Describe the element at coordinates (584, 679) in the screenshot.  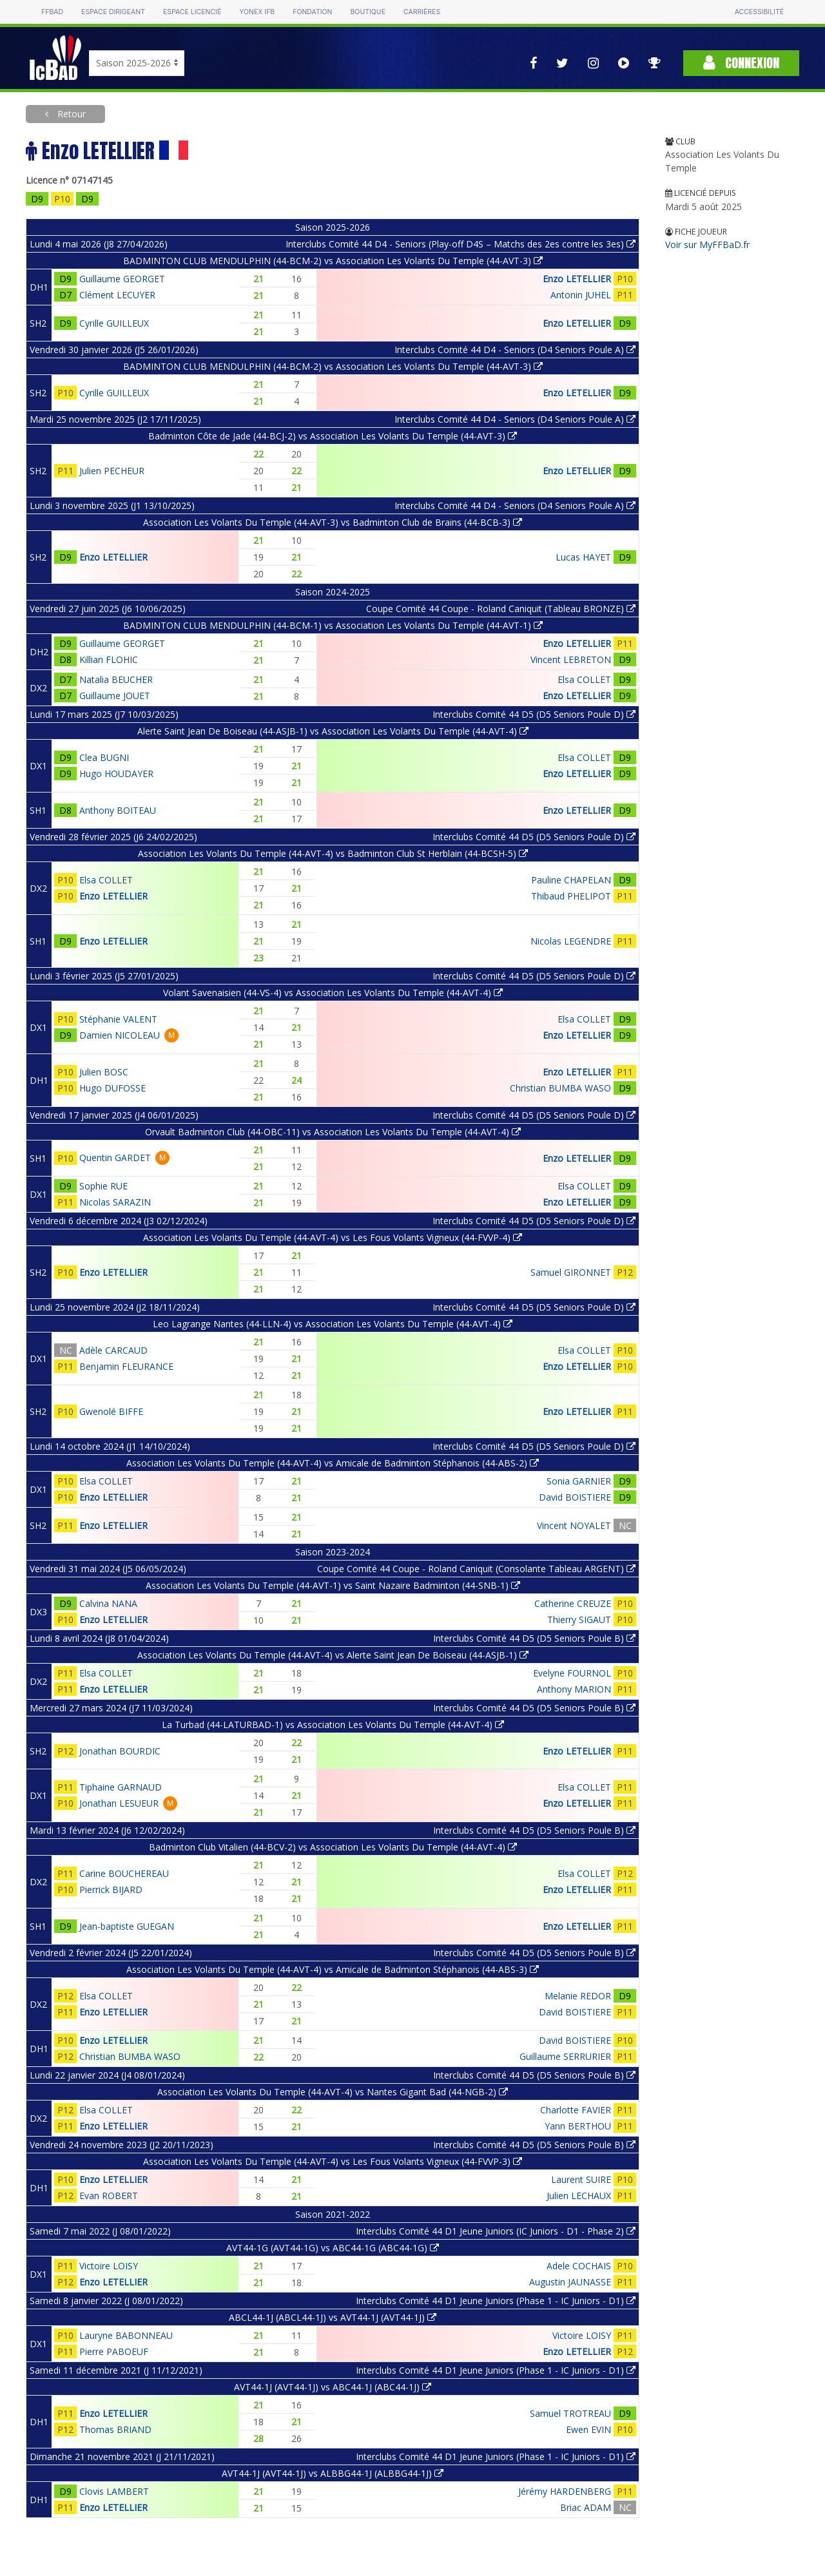
I see `Elsa COLLET` at that location.